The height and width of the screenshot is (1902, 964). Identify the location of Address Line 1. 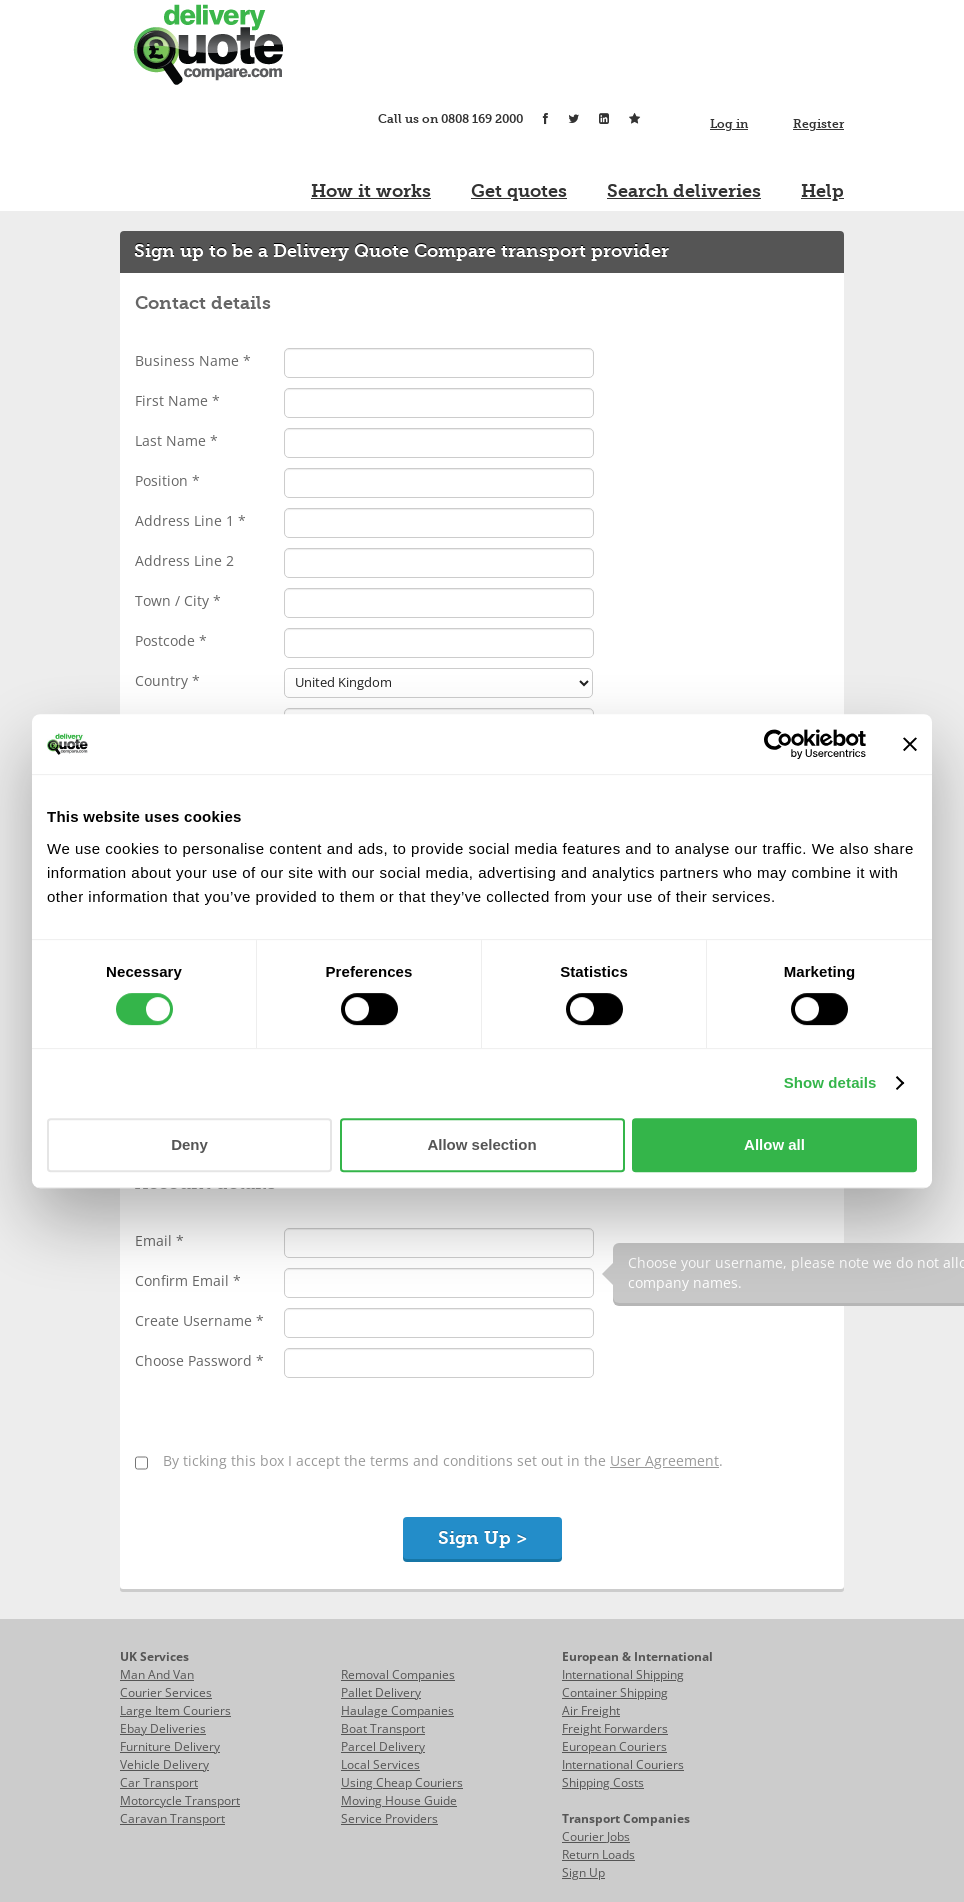
(190, 520).